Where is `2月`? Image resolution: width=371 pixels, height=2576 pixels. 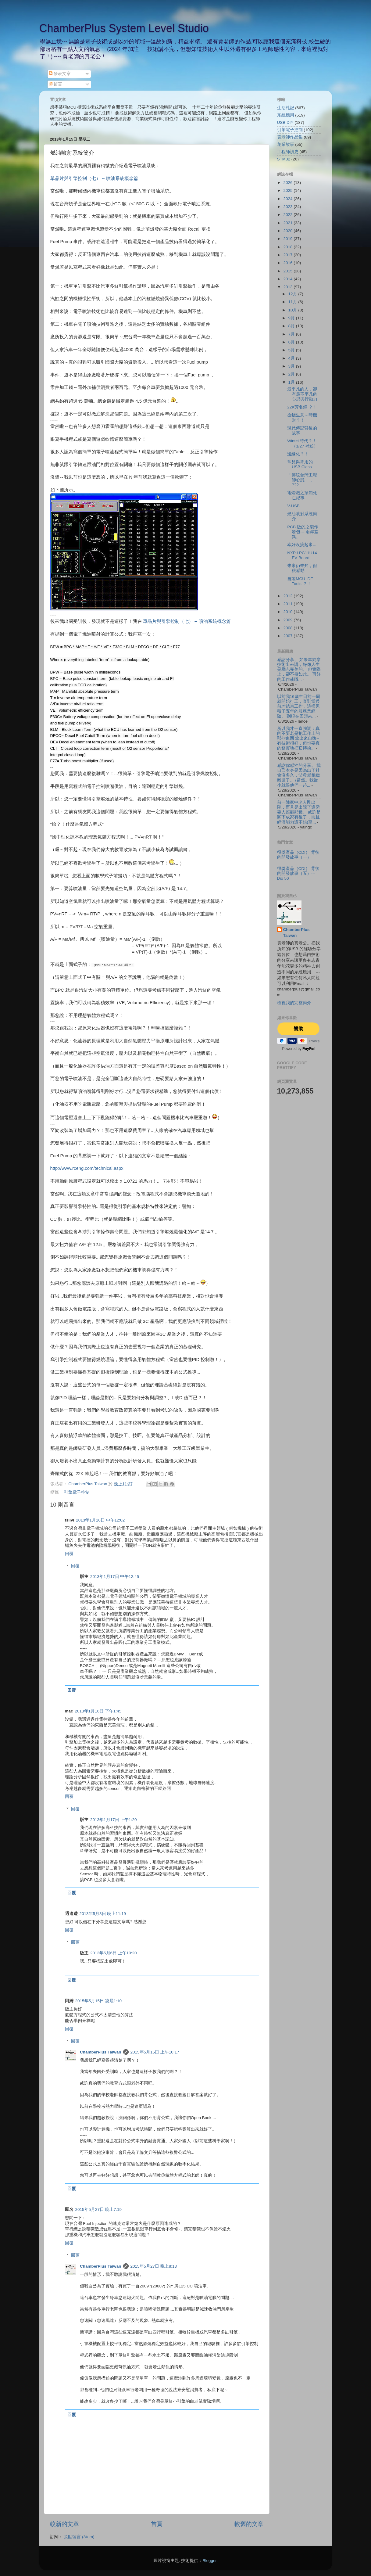 2月 is located at coordinates (292, 374).